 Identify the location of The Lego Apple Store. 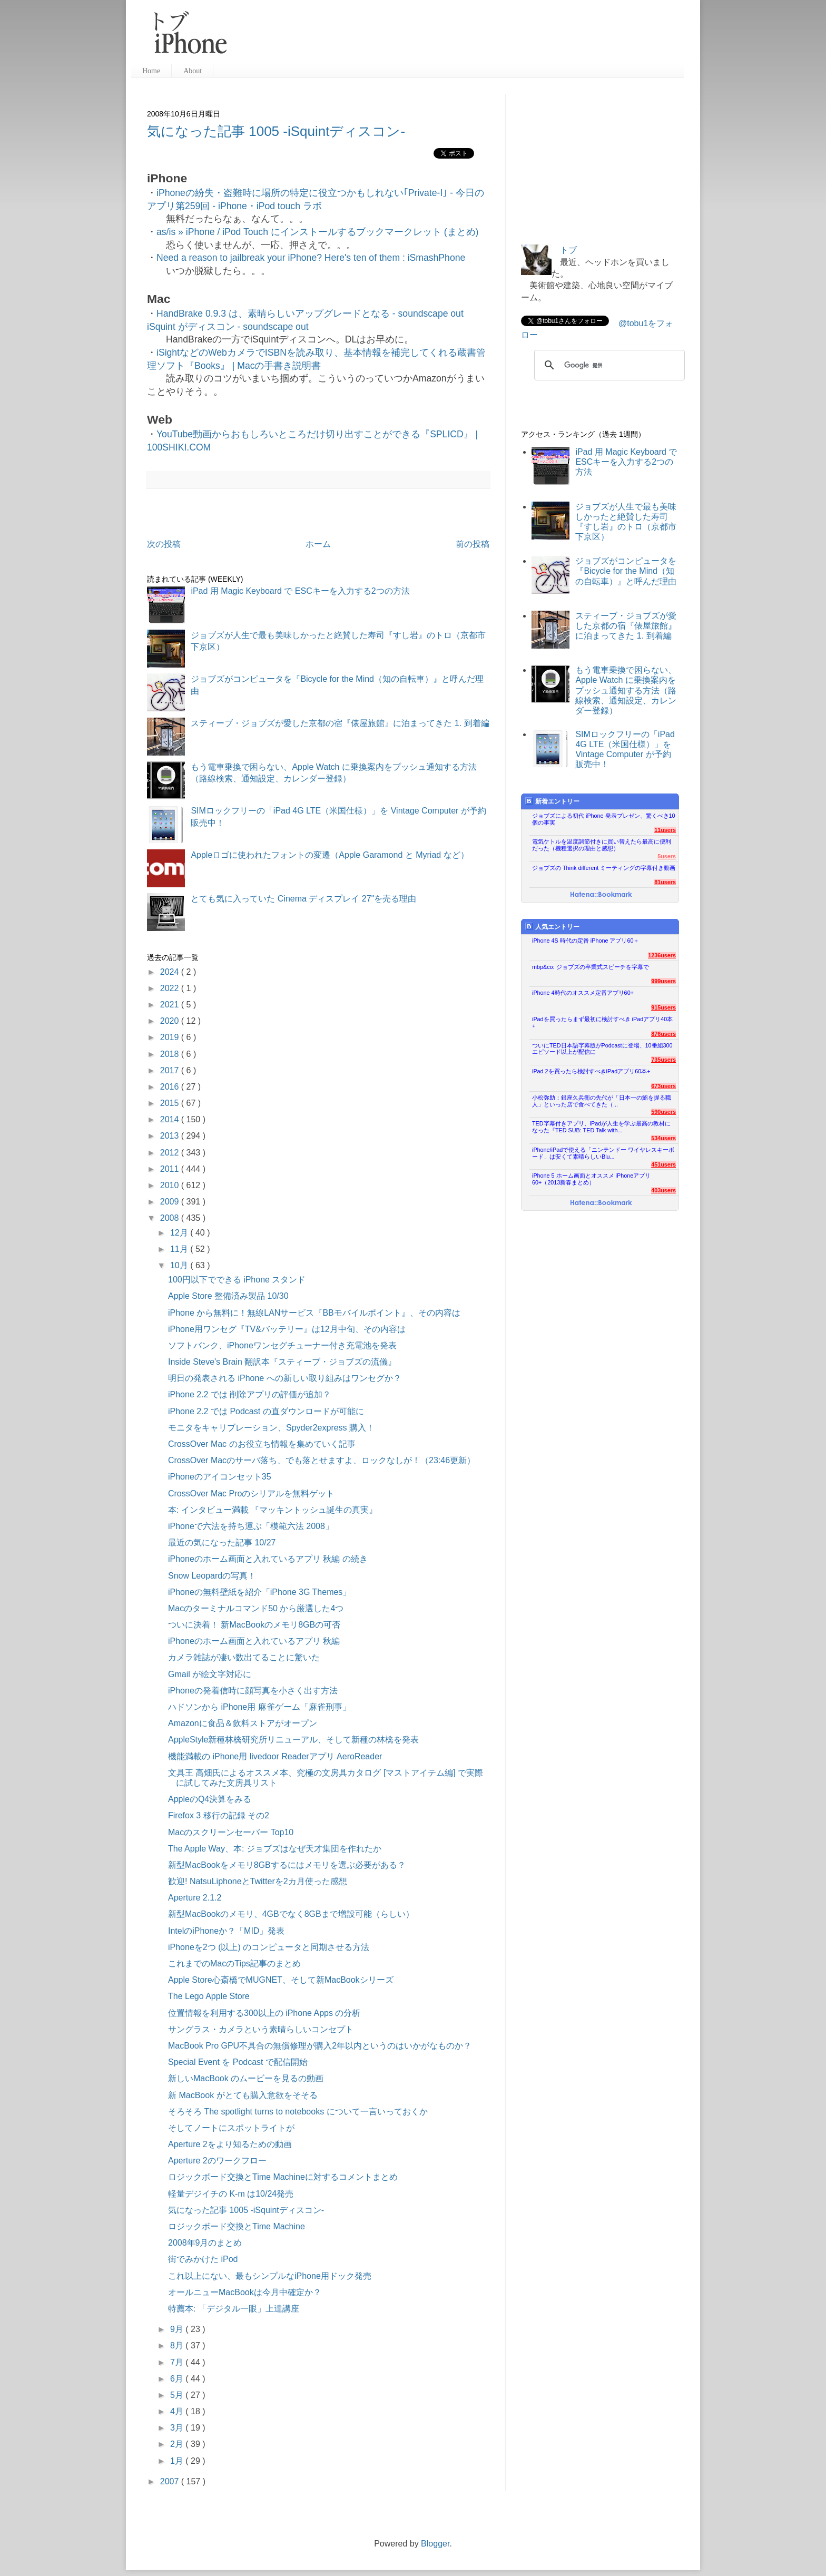
(209, 1996).